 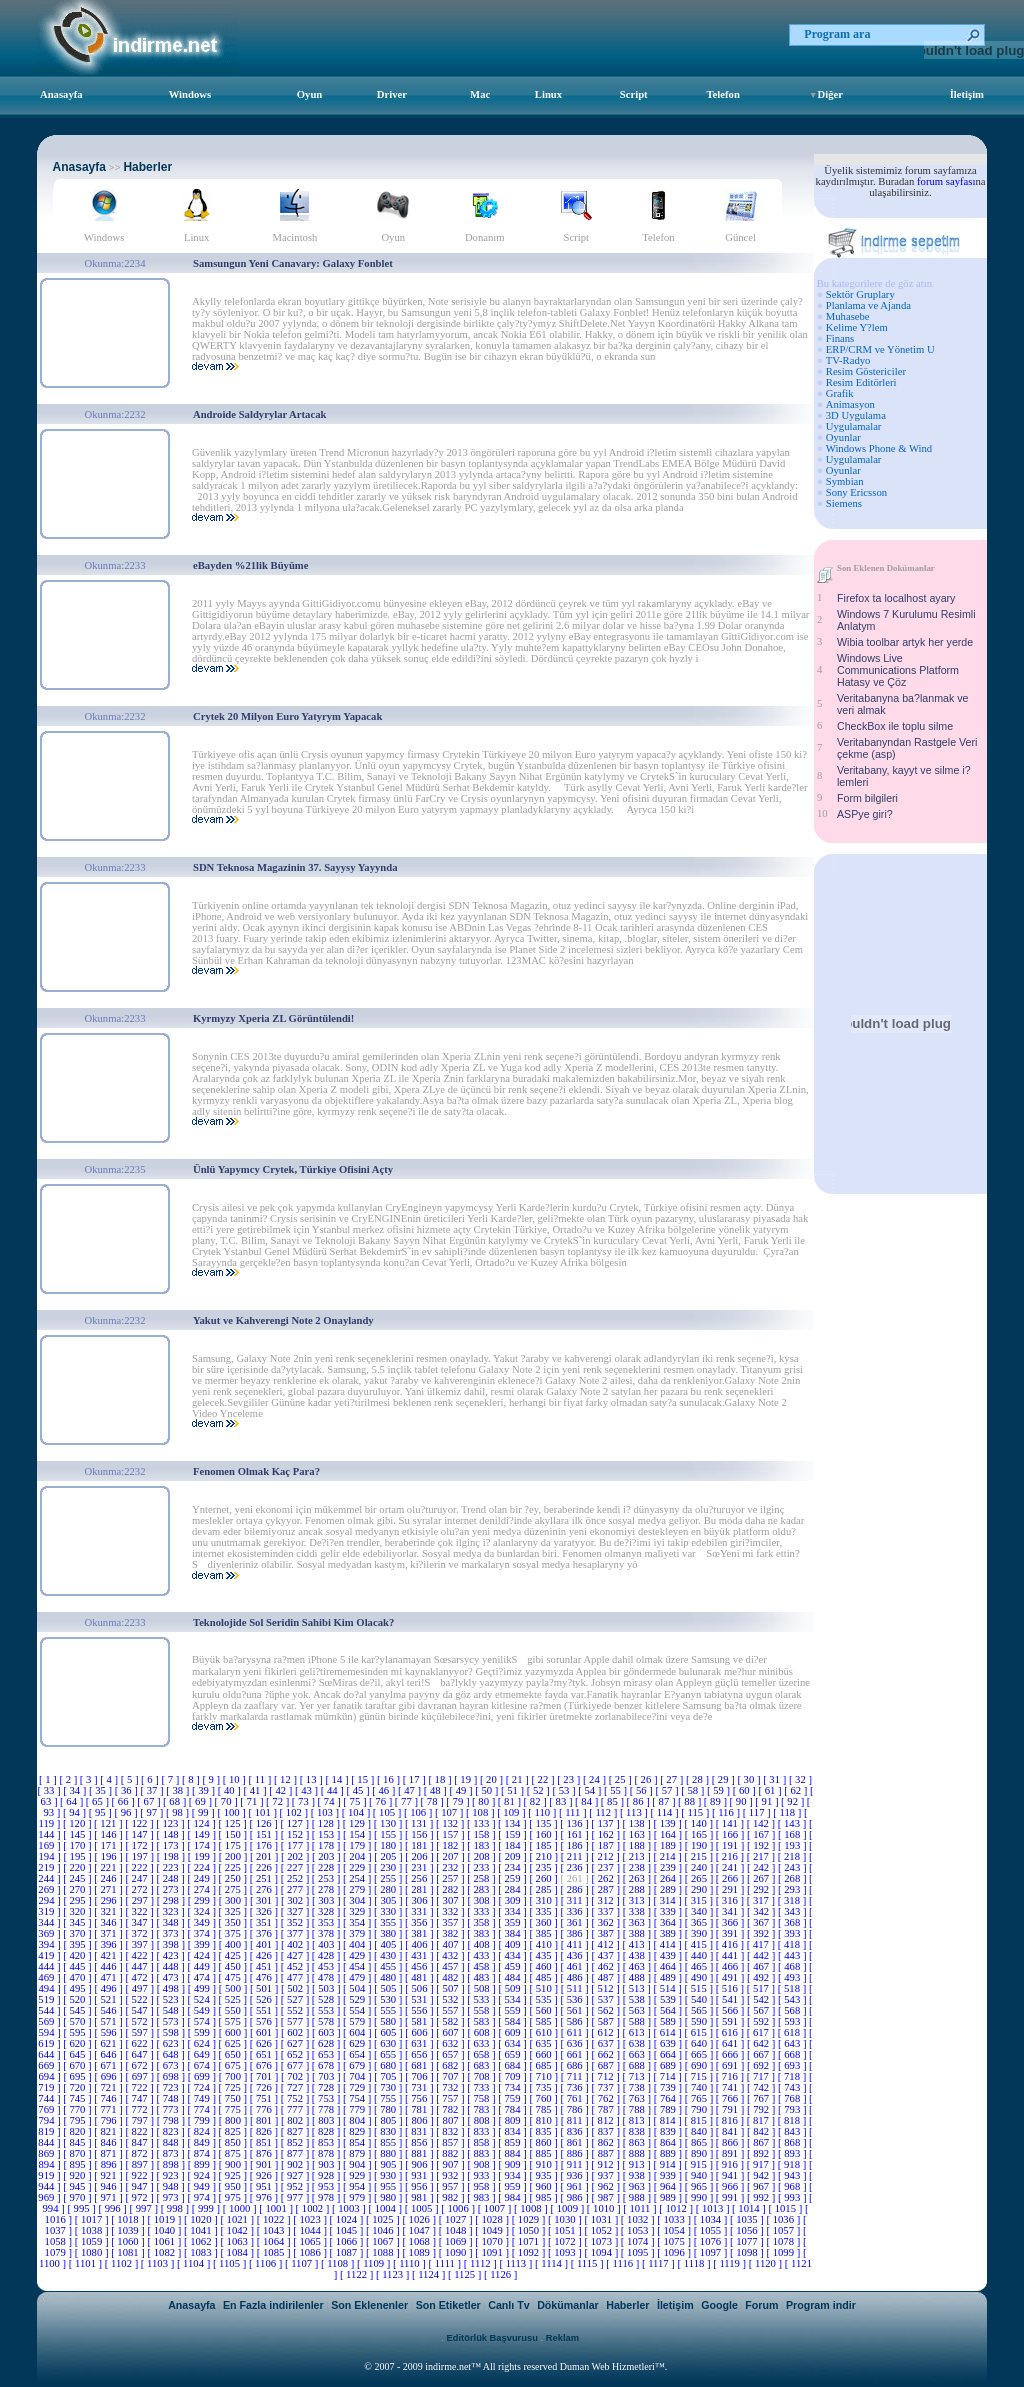 What do you see at coordinates (389, 1988) in the screenshot?
I see `[ 505 ]` at bounding box center [389, 1988].